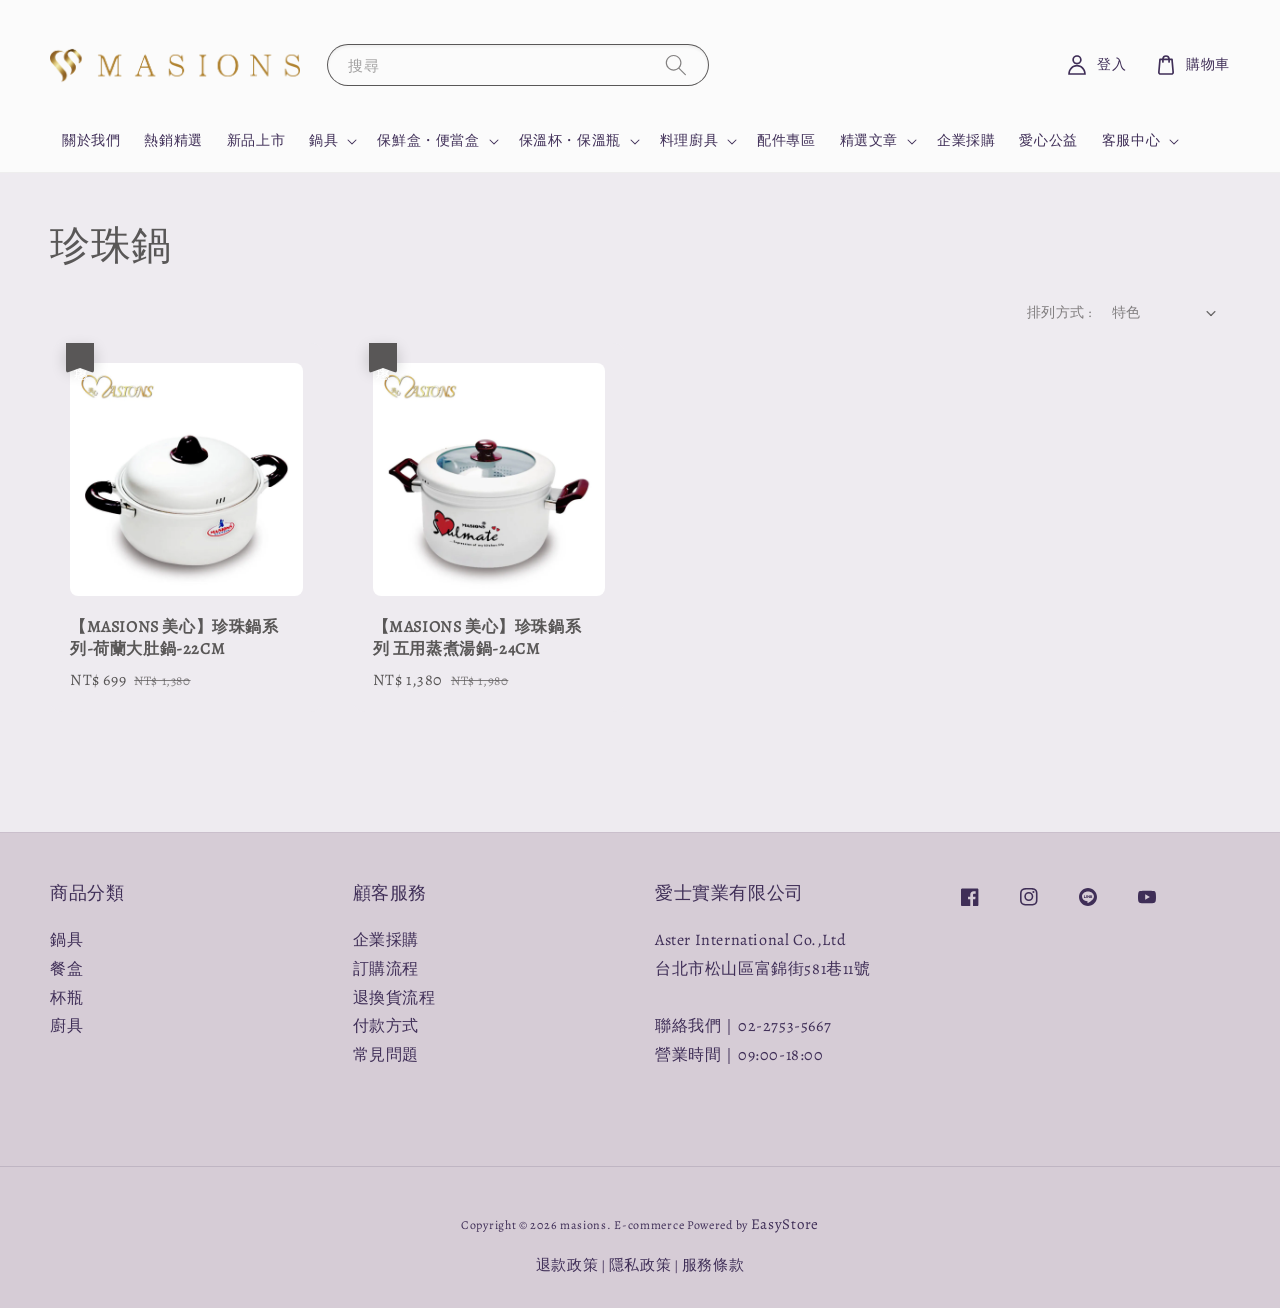  I want to click on 保鮮盒・便當盒, so click(428, 141).